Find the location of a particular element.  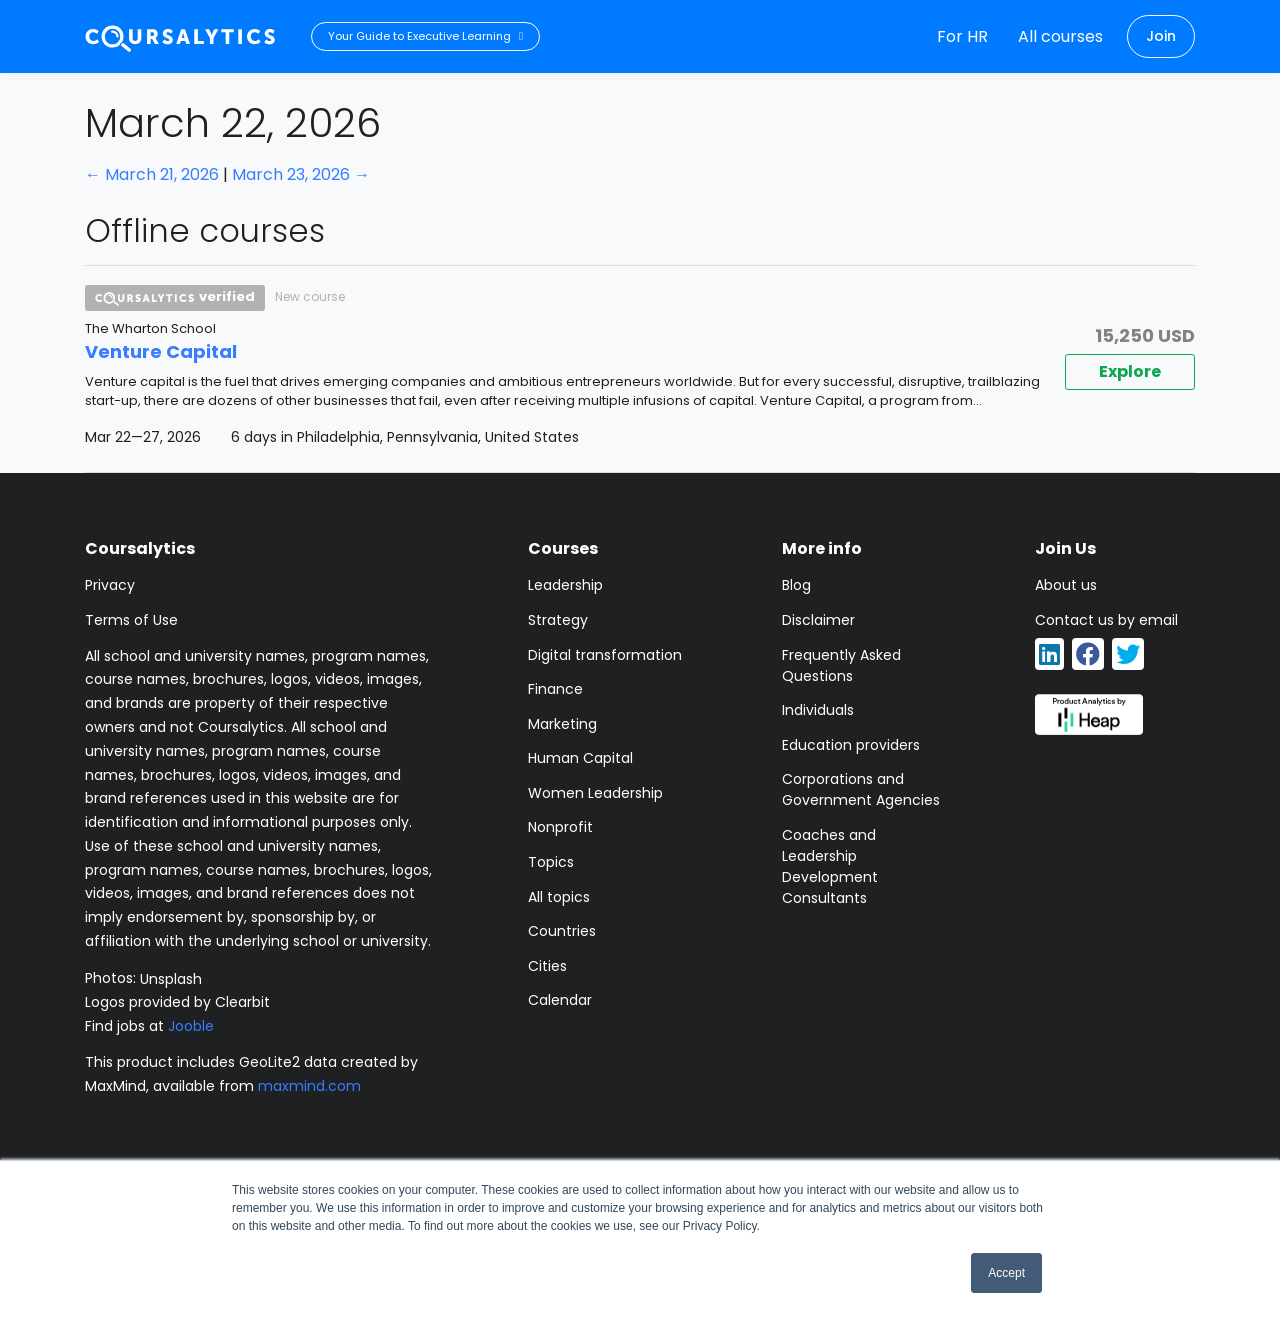

Frequently Asked Questions is located at coordinates (841, 665).